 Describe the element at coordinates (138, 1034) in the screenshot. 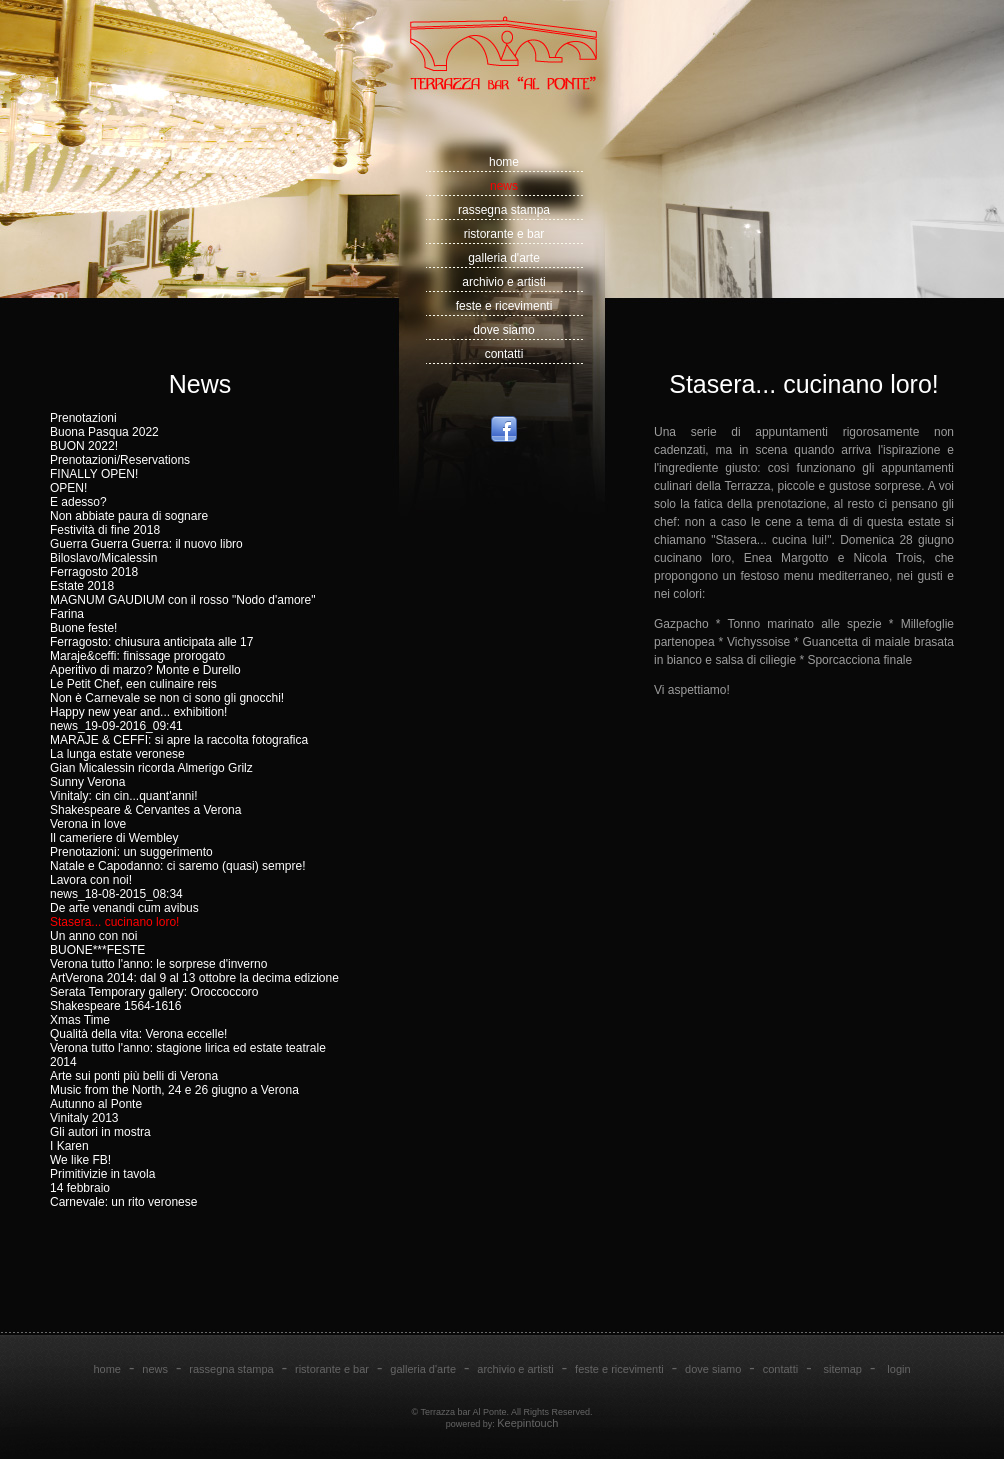

I see `Qualità della vita: Verona eccelle!` at that location.